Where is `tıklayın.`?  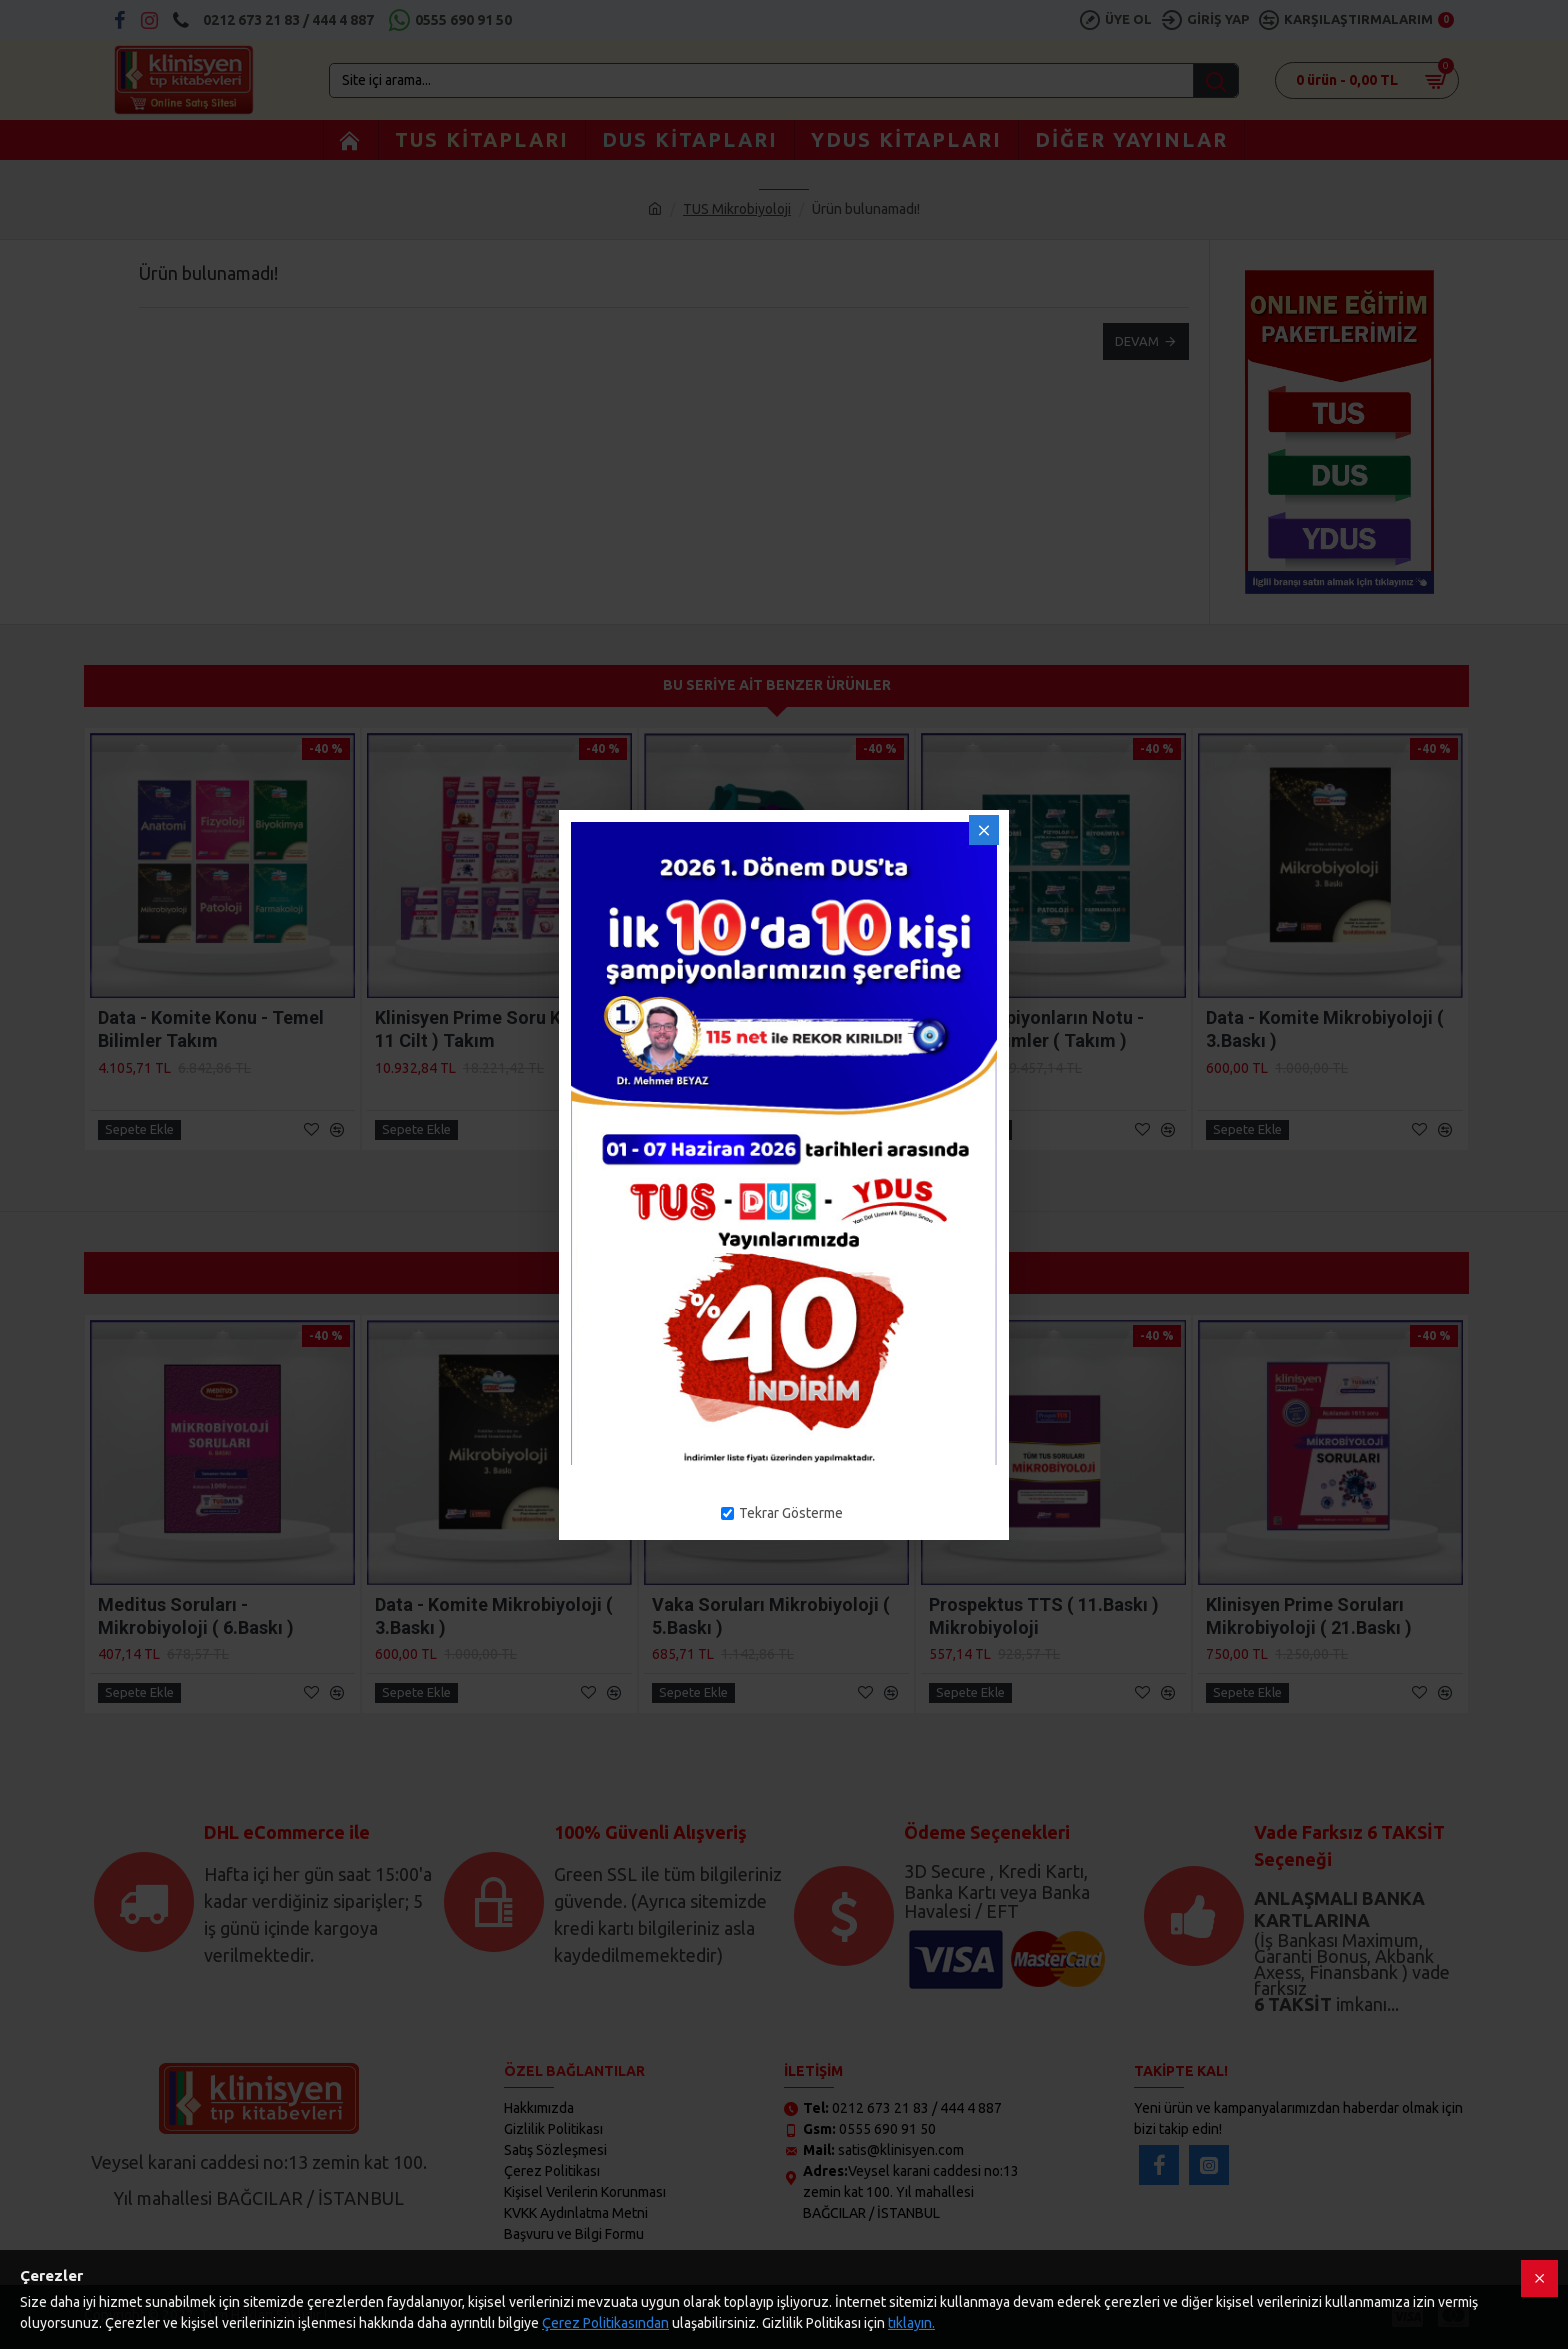
tıklayın. is located at coordinates (911, 2323).